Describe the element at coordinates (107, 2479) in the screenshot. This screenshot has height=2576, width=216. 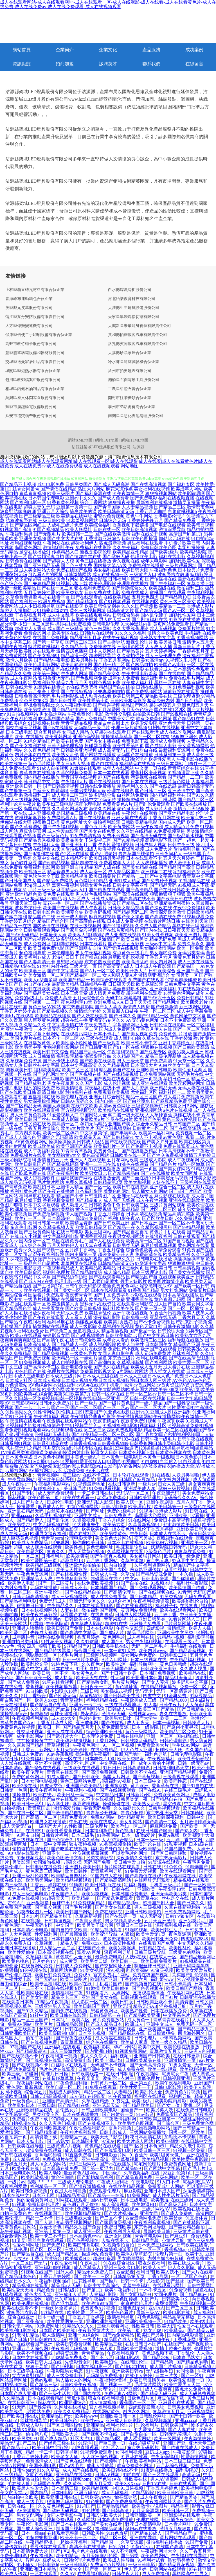
I see `国产色啪a∨在` at that location.